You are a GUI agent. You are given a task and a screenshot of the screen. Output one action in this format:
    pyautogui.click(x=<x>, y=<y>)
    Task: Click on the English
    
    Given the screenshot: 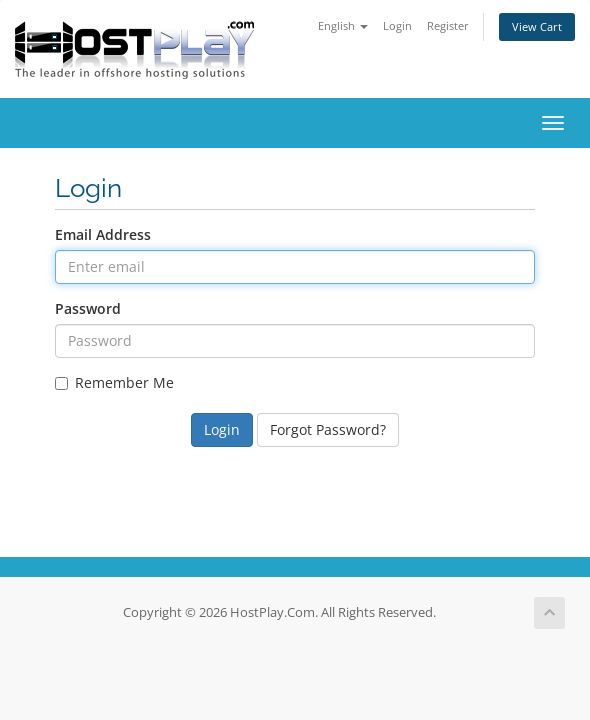 What is the action you would take?
    pyautogui.click(x=343, y=25)
    